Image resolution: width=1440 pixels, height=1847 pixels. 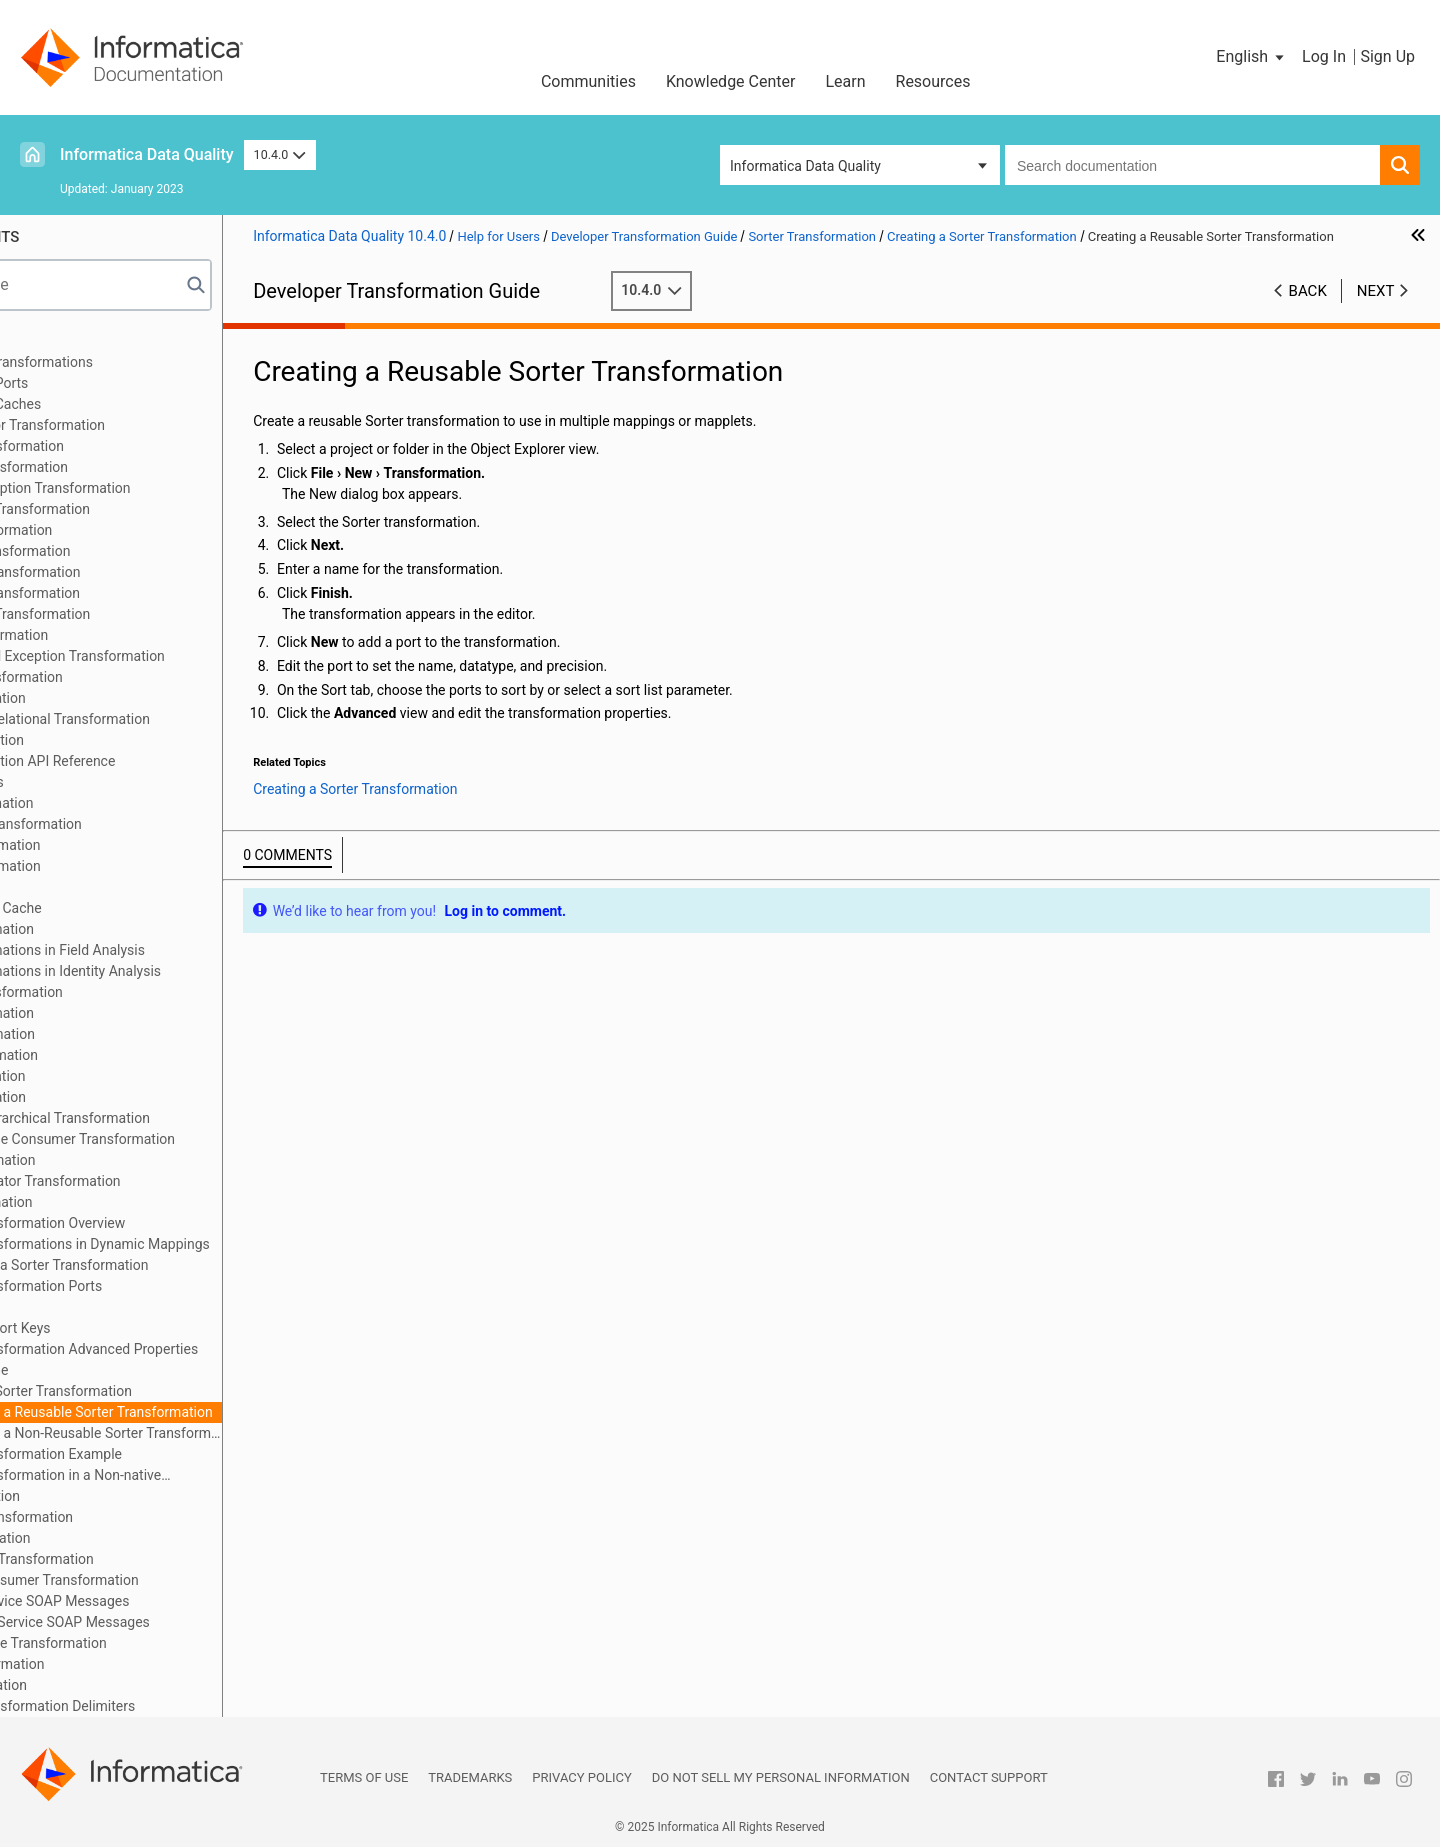 I want to click on Classifier Transformation, so click(x=111, y=530).